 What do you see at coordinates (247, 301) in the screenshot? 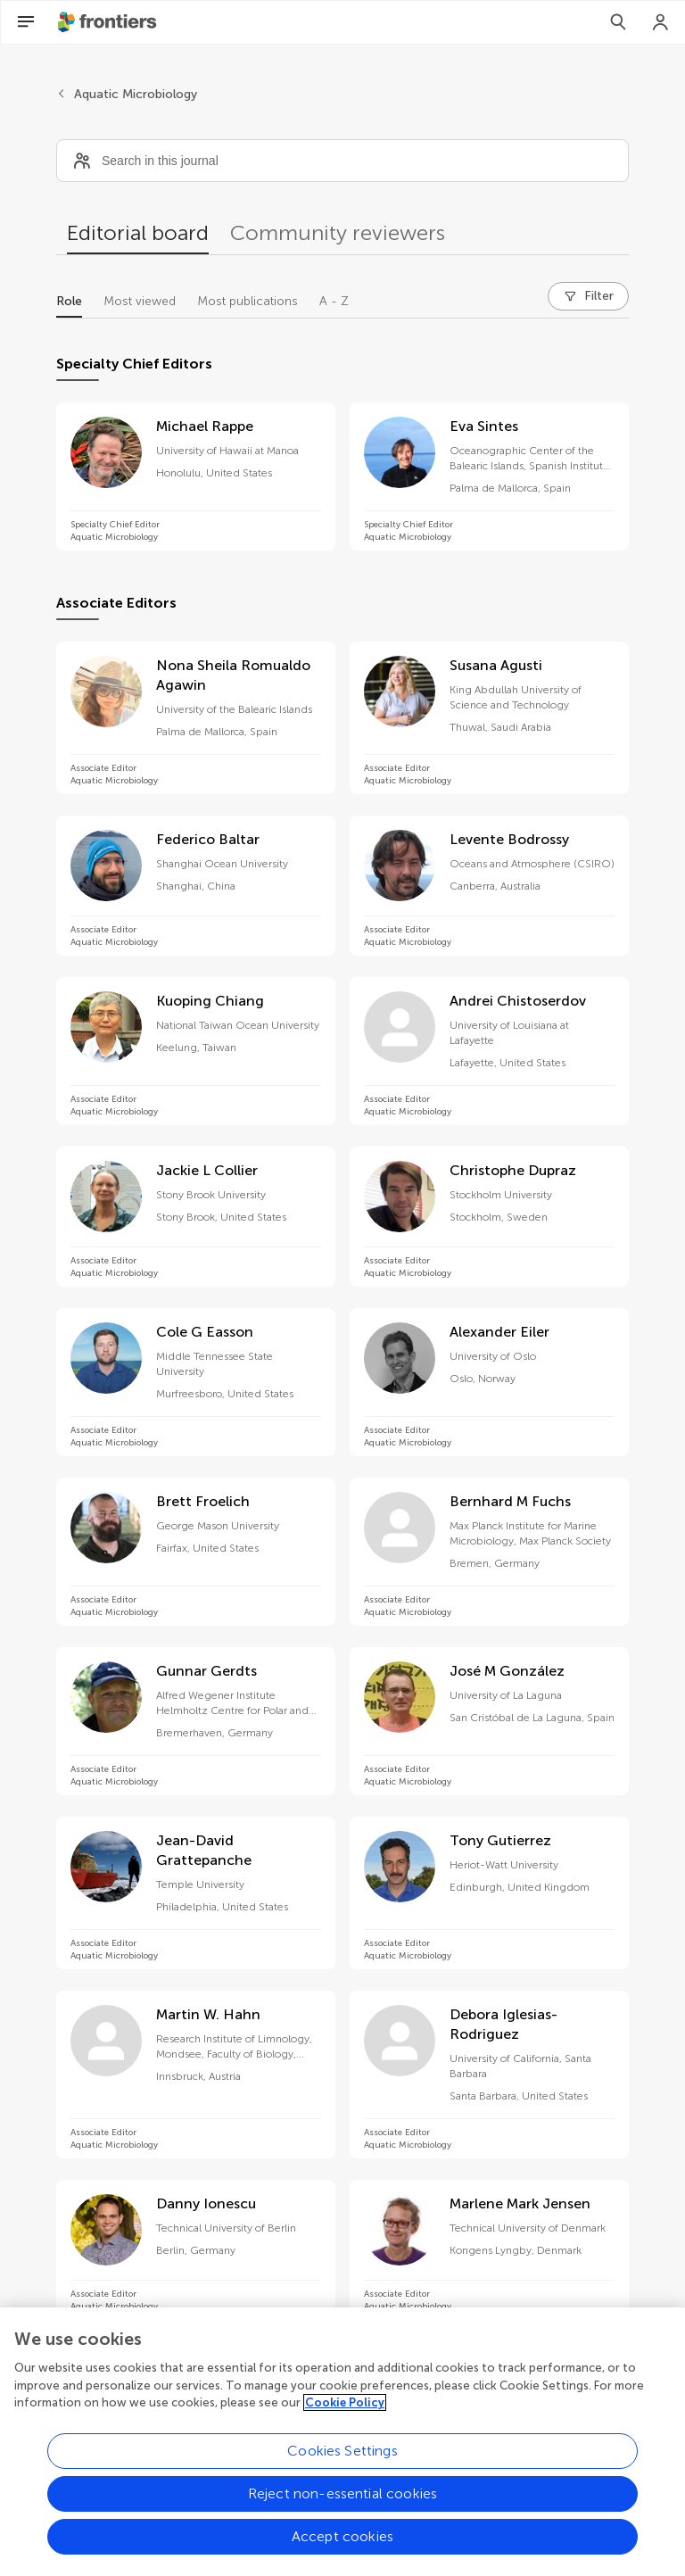
I see `Most publications` at bounding box center [247, 301].